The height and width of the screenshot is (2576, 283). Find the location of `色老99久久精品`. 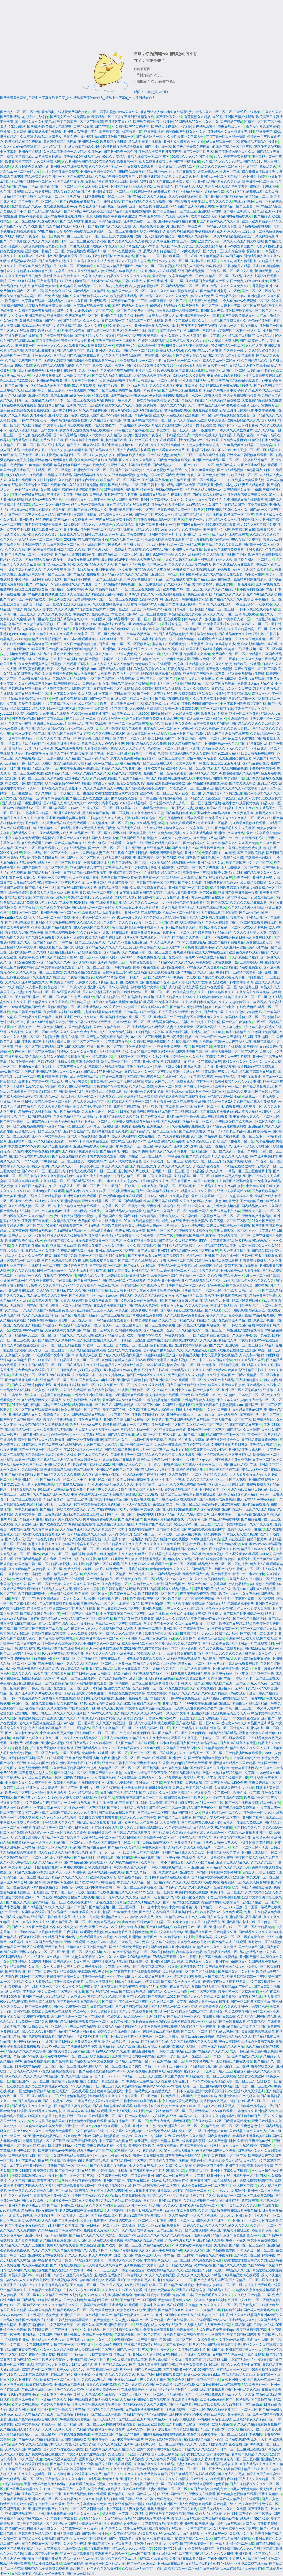

色老99久久精品 is located at coordinates (26, 490).